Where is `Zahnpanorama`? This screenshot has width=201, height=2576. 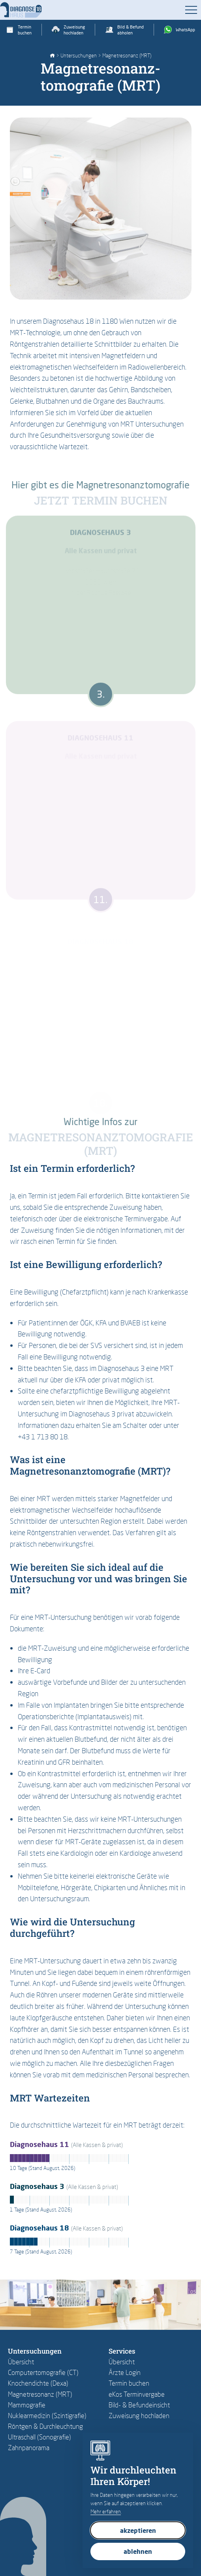 Zahnpanorama is located at coordinates (28, 2447).